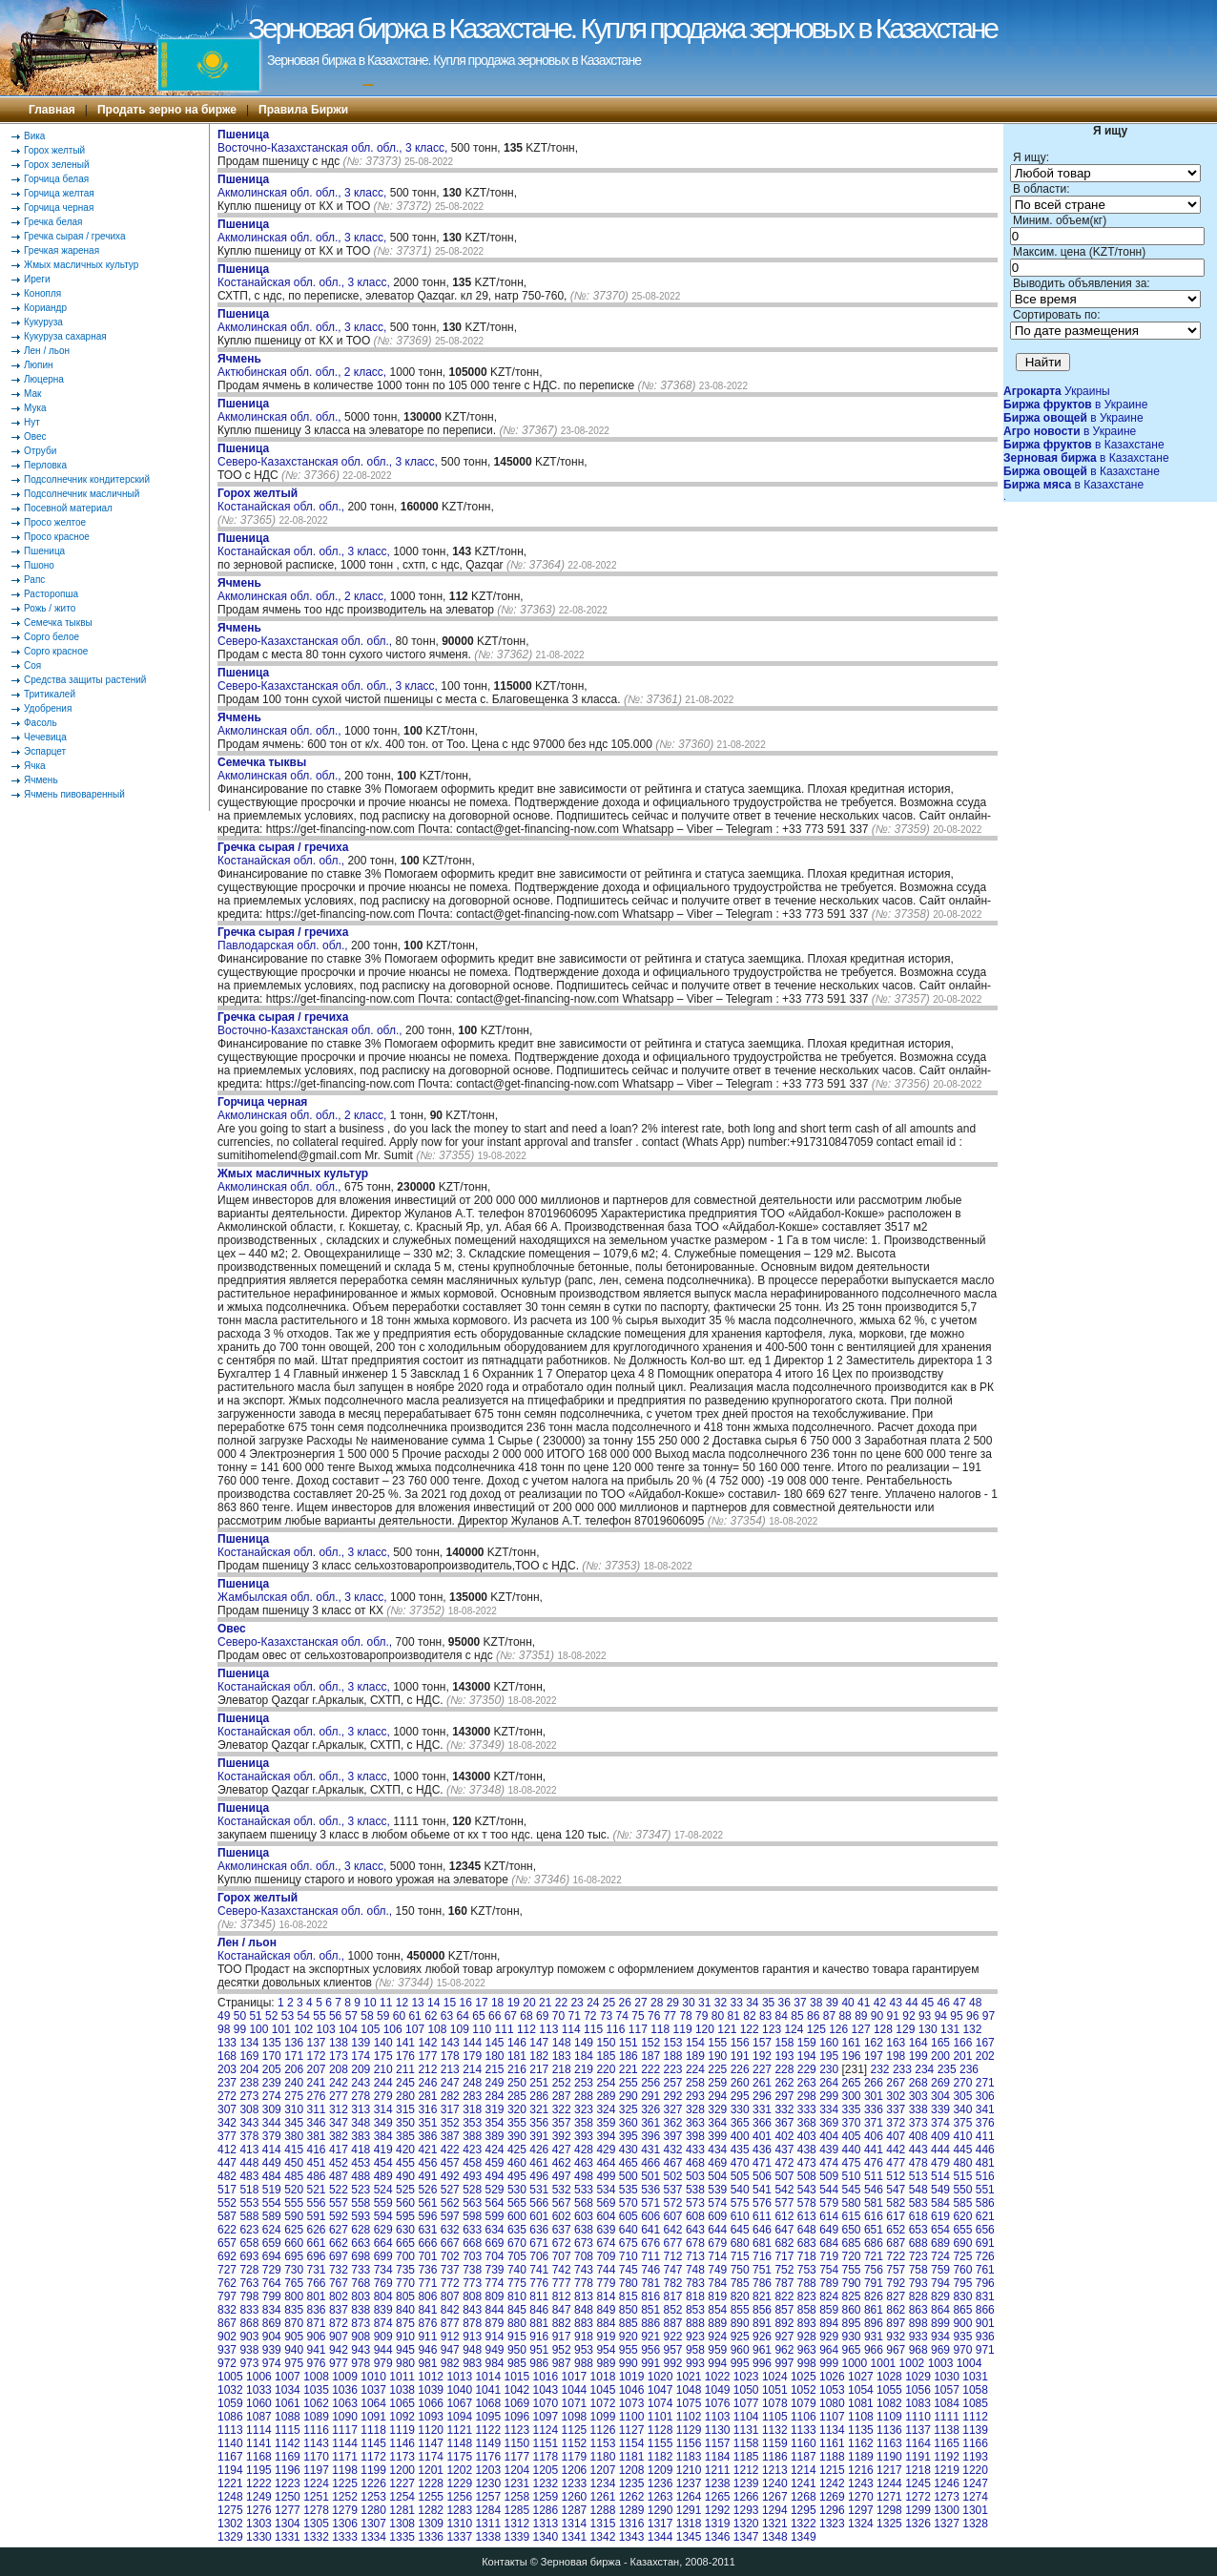 The image size is (1217, 2576). I want to click on 1273, so click(946, 2496).